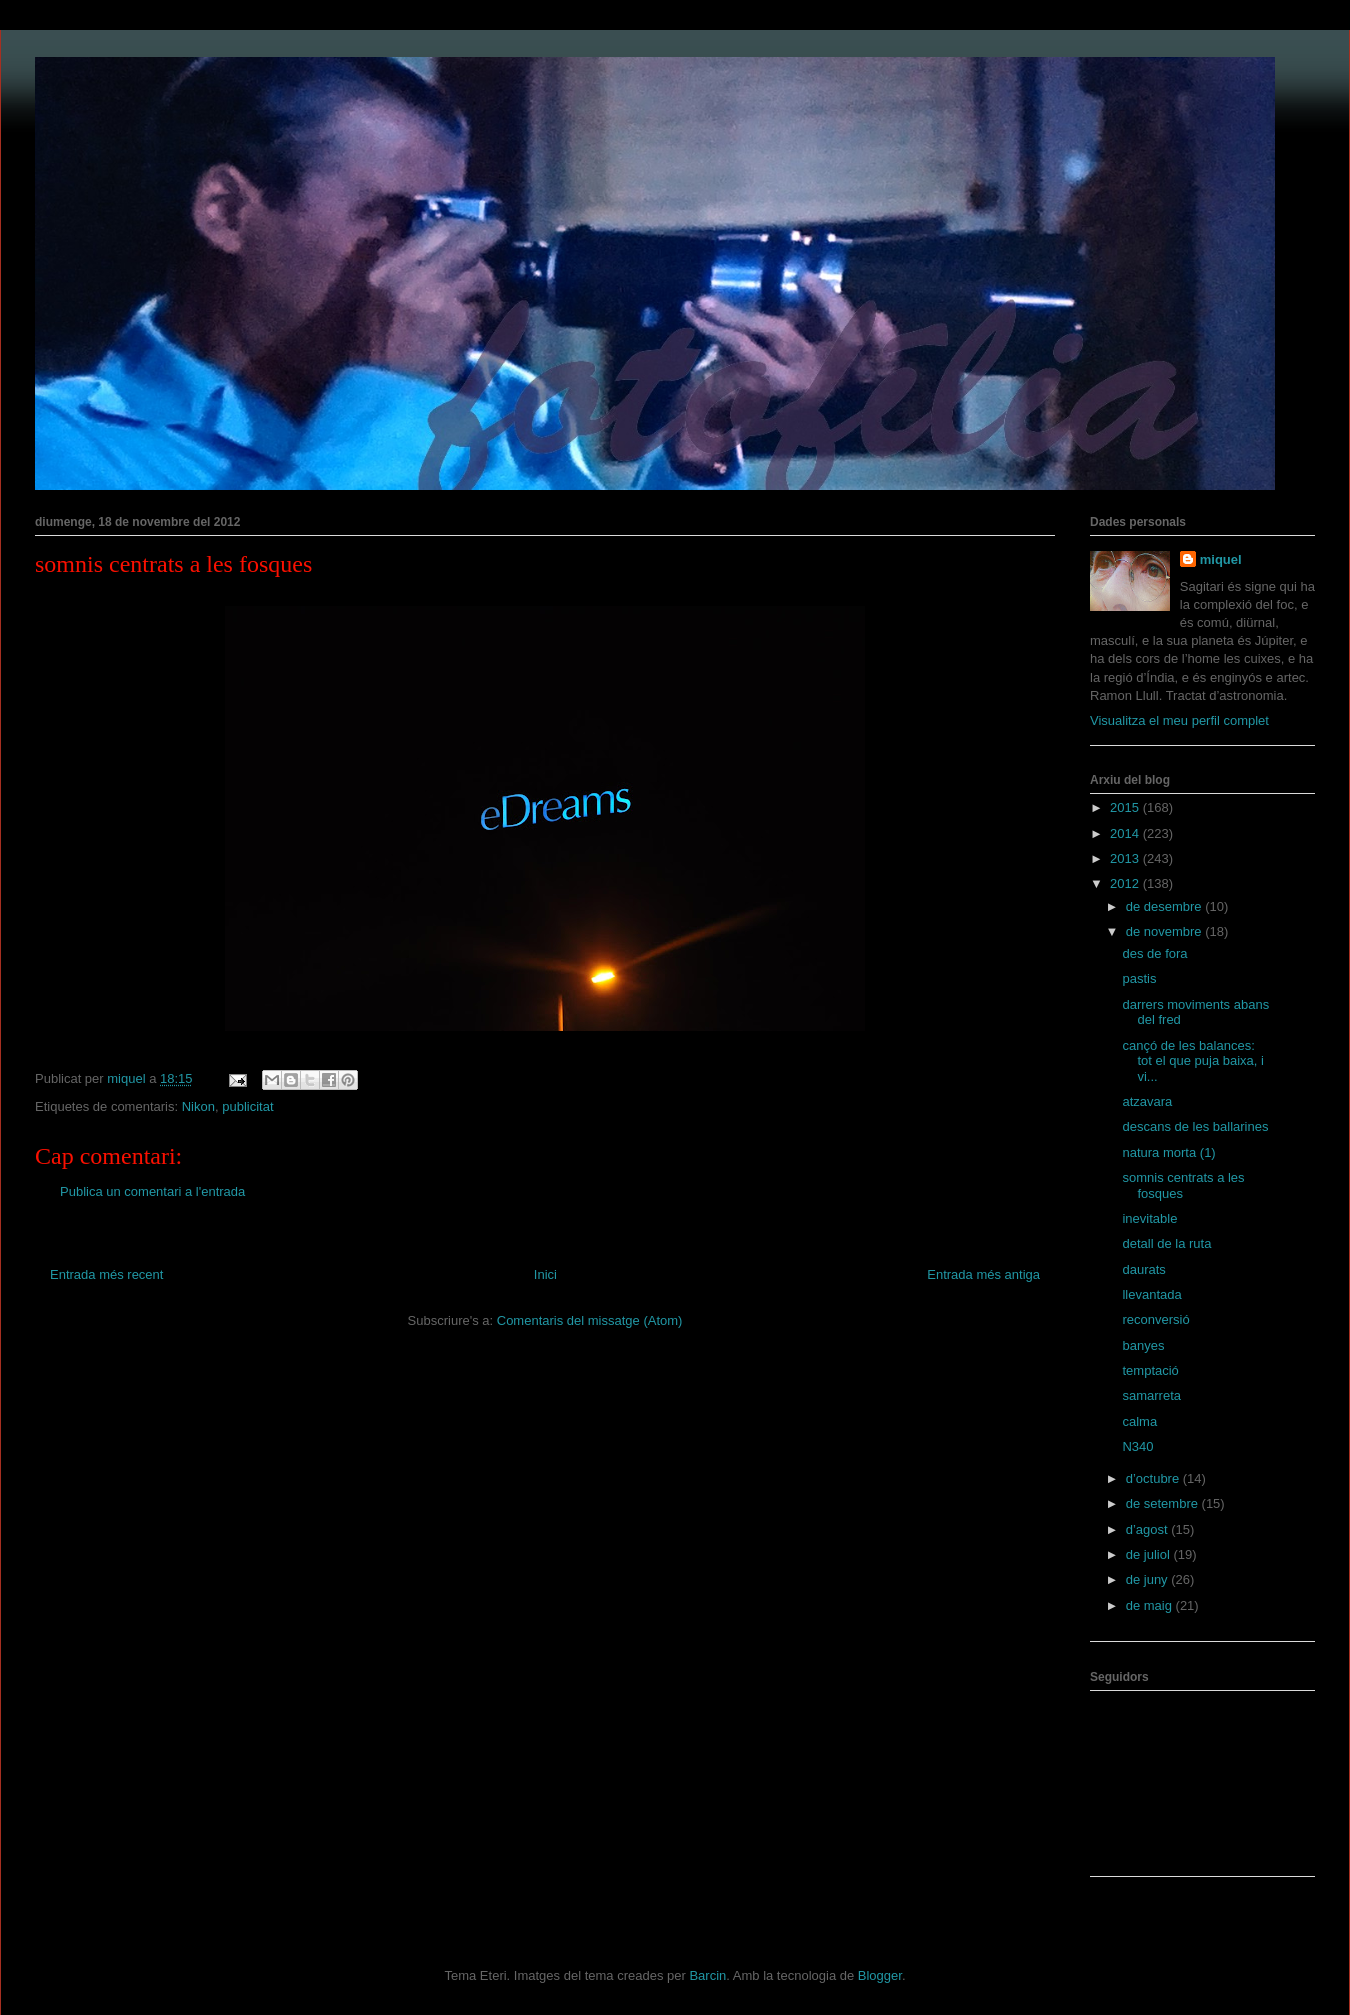 The image size is (1350, 2015). What do you see at coordinates (106, 1274) in the screenshot?
I see `Entrada més recent` at bounding box center [106, 1274].